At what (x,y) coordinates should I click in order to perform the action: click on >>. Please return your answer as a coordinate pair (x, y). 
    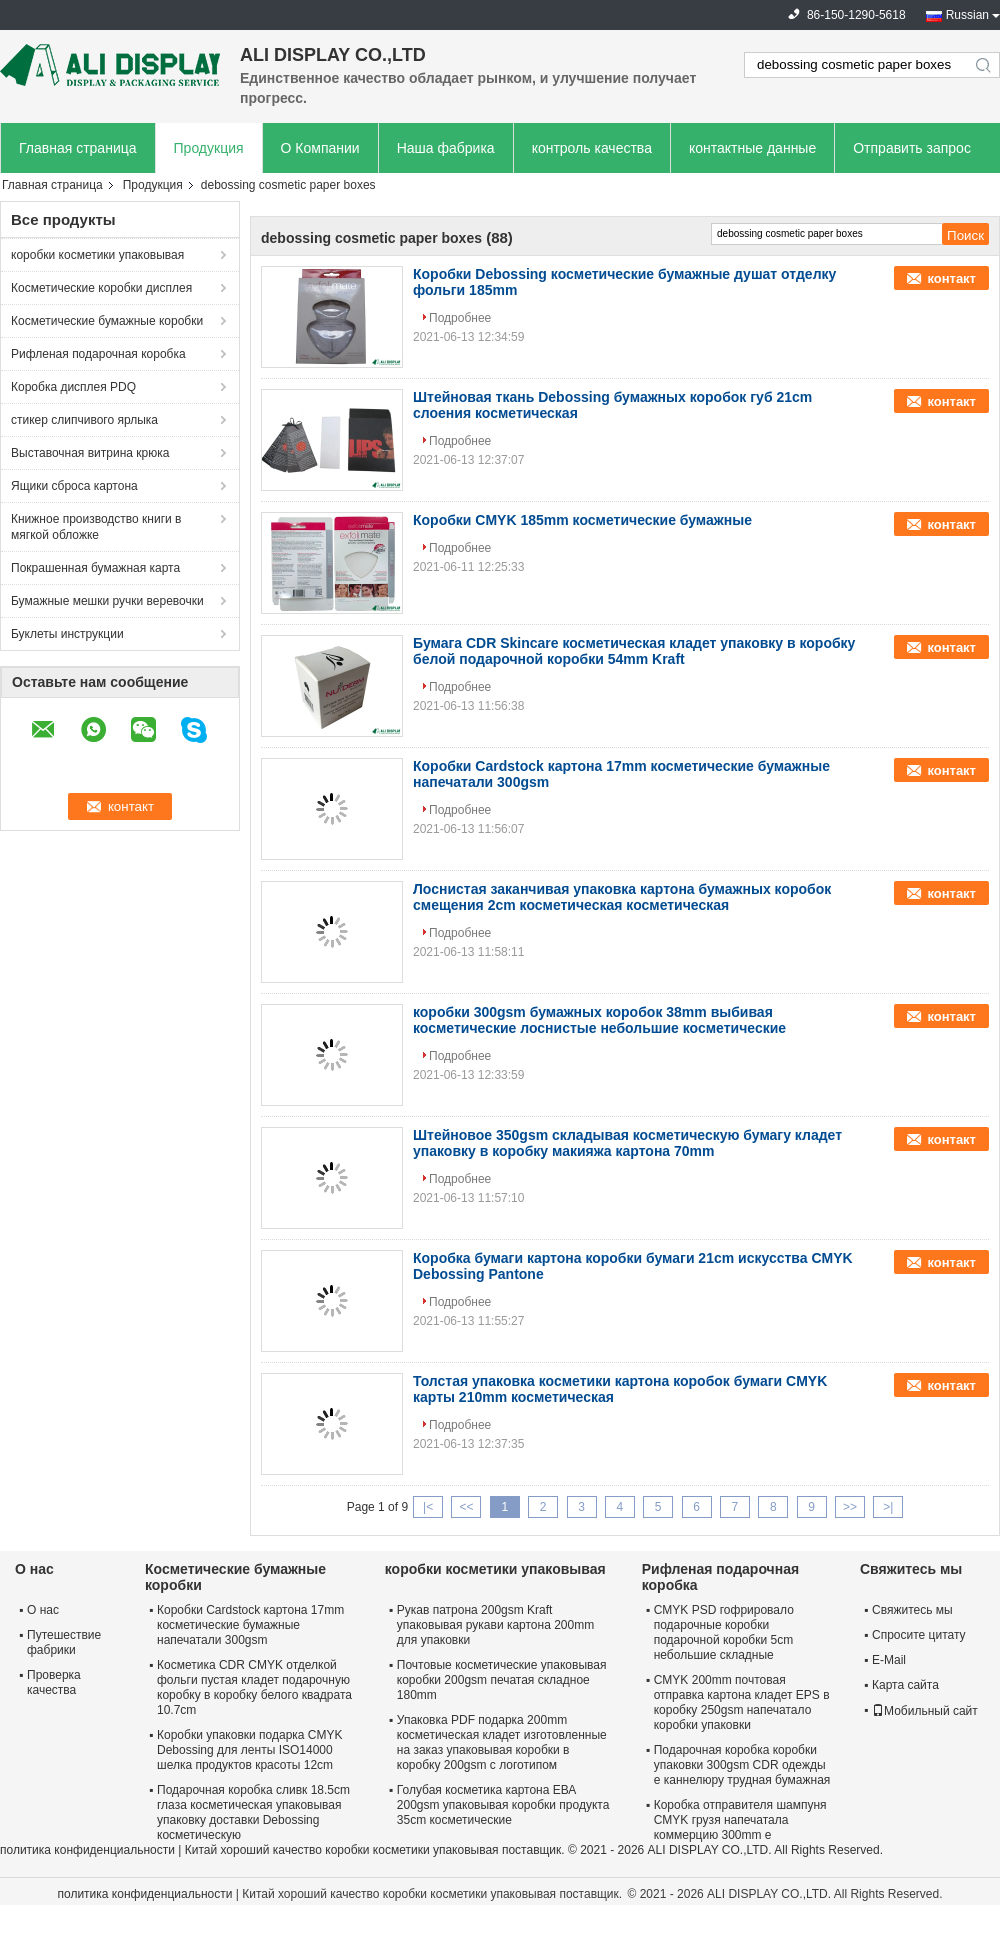
    Looking at the image, I should click on (850, 1507).